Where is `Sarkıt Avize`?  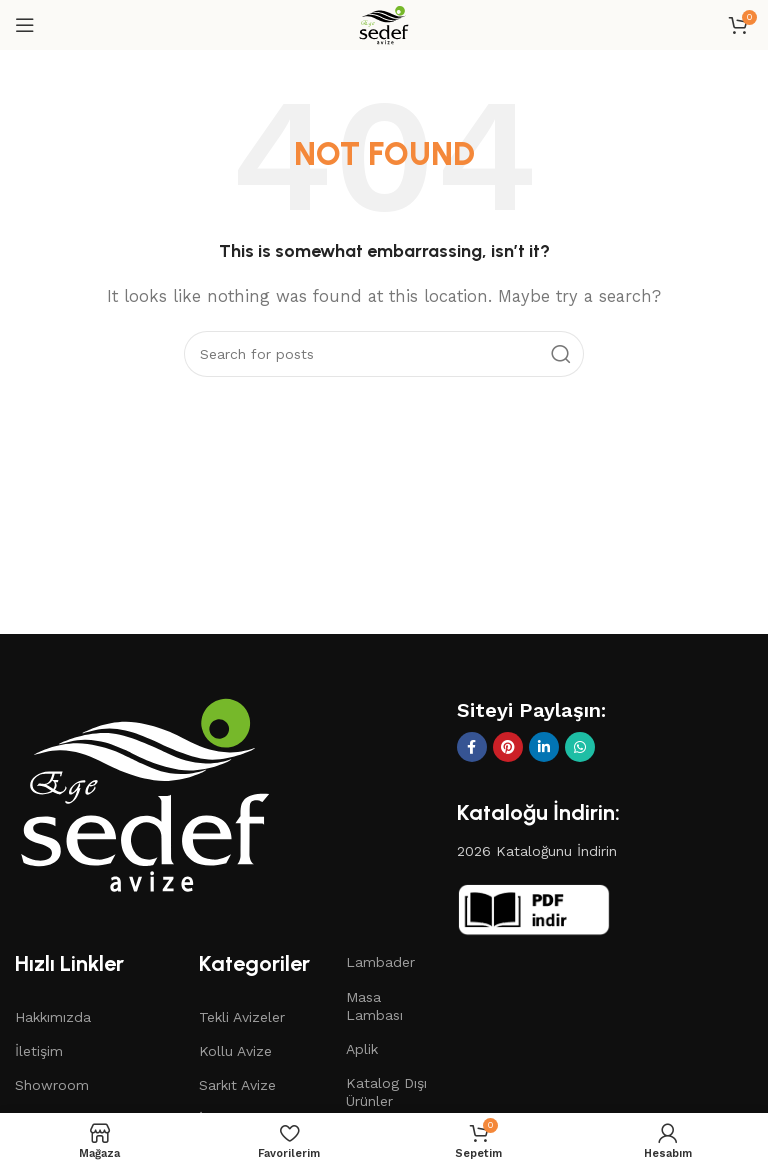
Sarkıt Avize is located at coordinates (237, 1085).